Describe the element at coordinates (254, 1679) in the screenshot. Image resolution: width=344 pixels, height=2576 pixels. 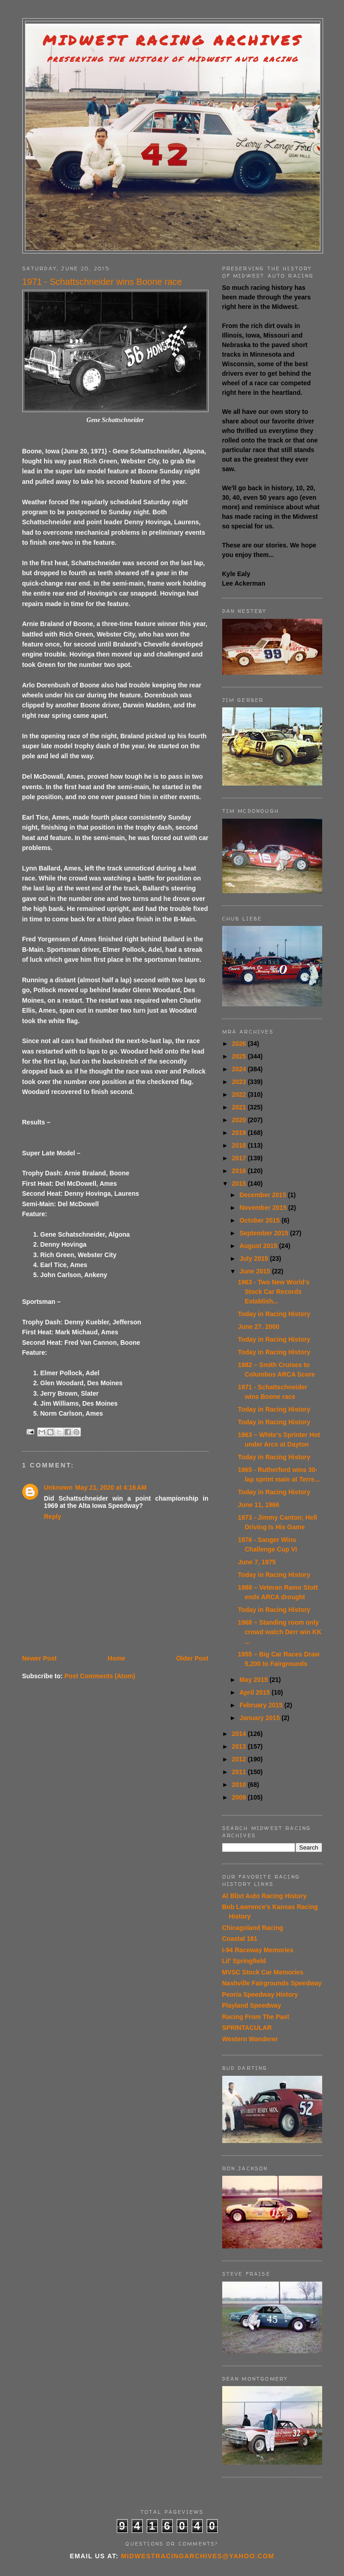
I see `May 2015` at that location.